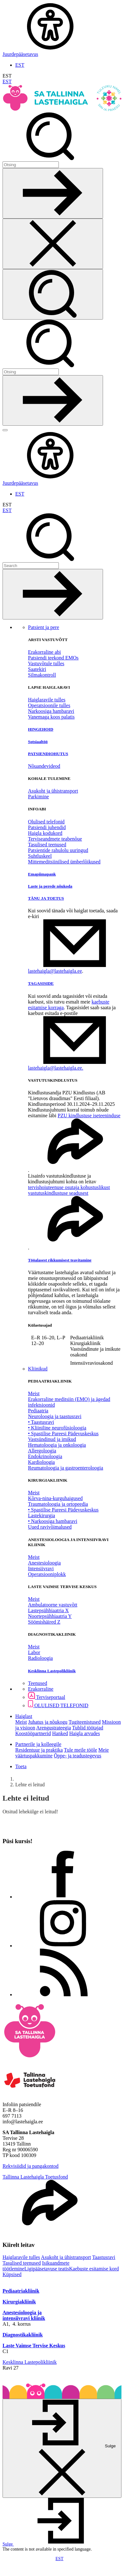  What do you see at coordinates (37, 669) in the screenshot?
I see `Saatekiri` at bounding box center [37, 669].